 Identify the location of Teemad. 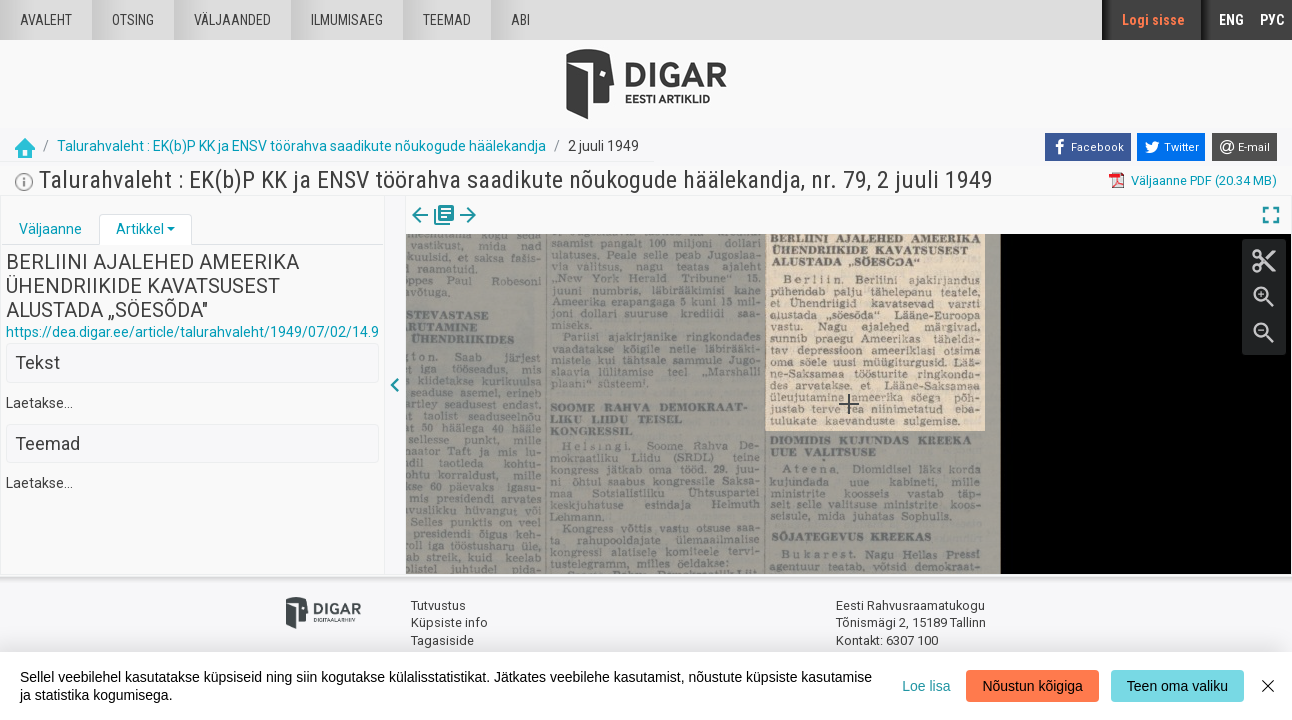
(447, 20).